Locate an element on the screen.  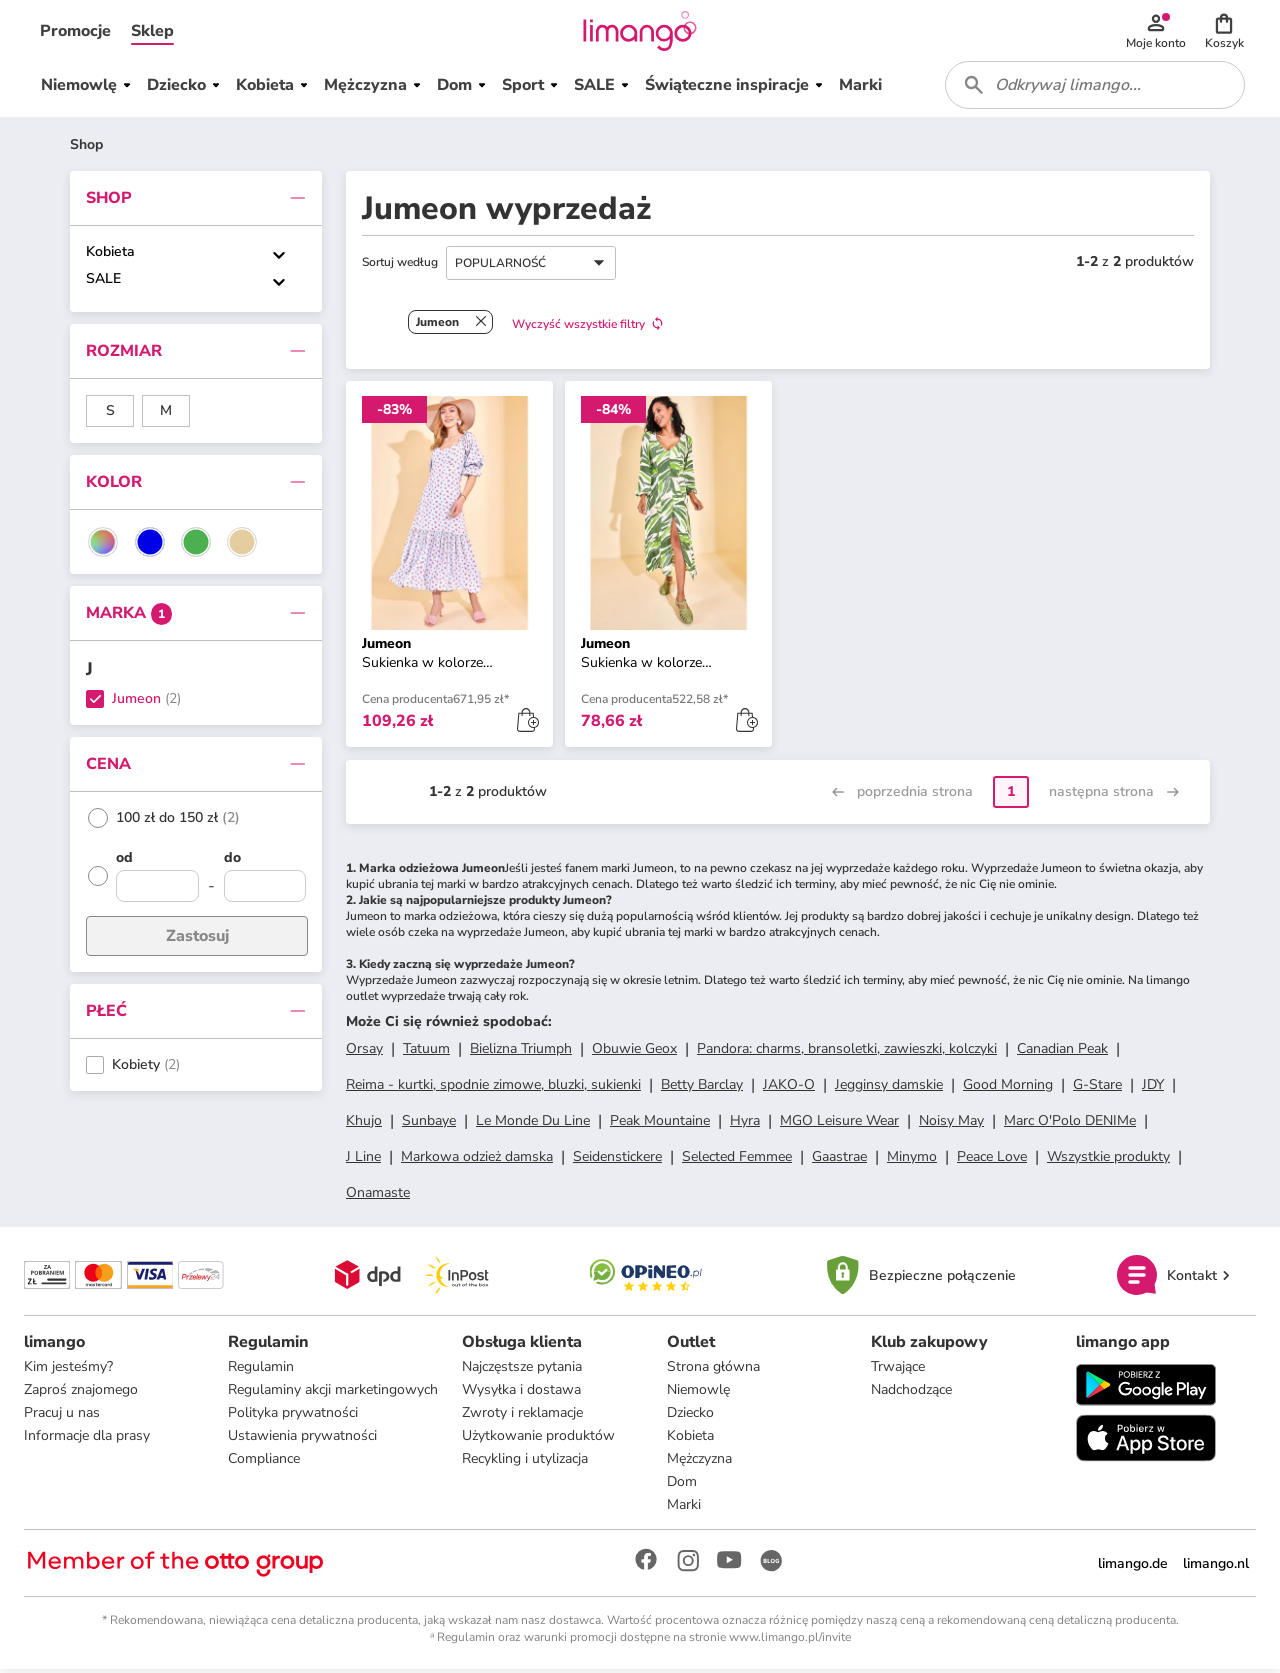
Kim jesteśmy? is located at coordinates (68, 1370).